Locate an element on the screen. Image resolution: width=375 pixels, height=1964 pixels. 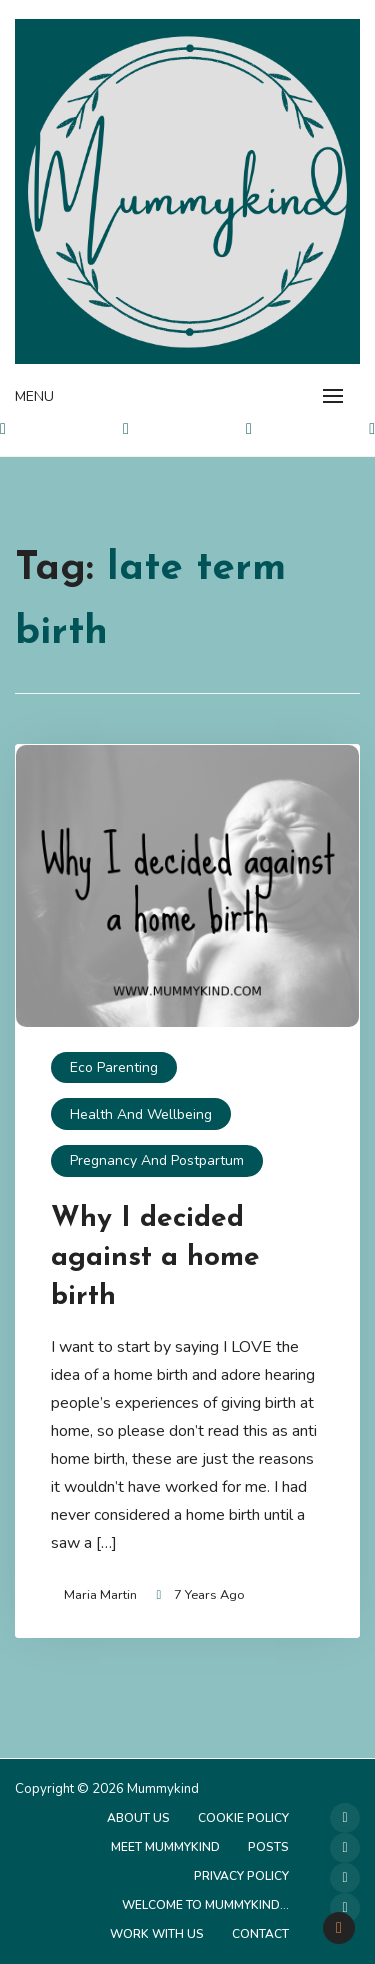
Health and Wellbeing is located at coordinates (141, 1114).